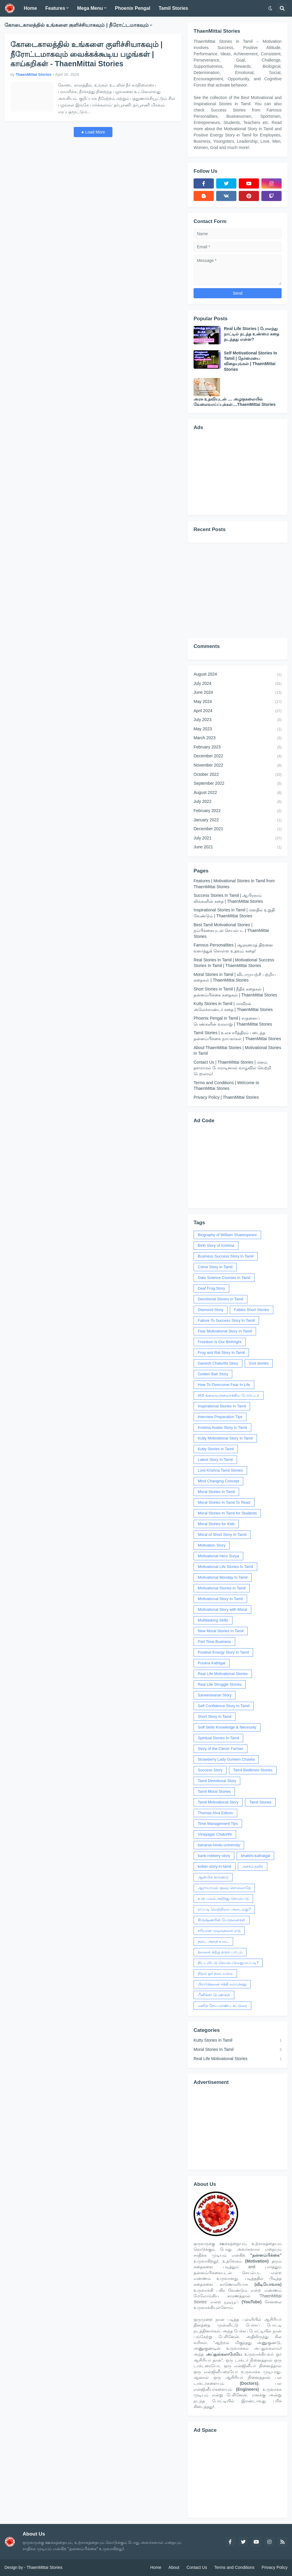 This screenshot has width=292, height=2576. I want to click on Tamil Devotional Story, so click(217, 1780).